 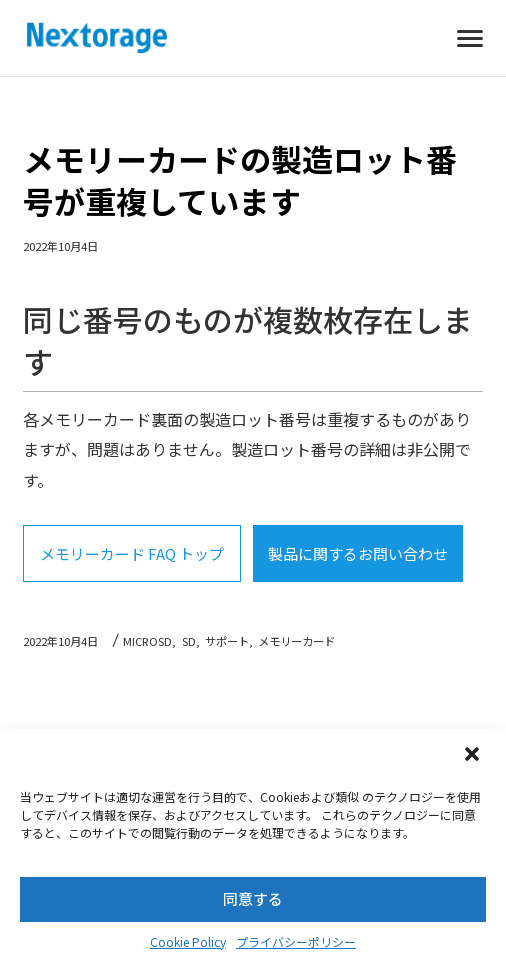 I want to click on プライバシーポリシー, so click(x=296, y=941).